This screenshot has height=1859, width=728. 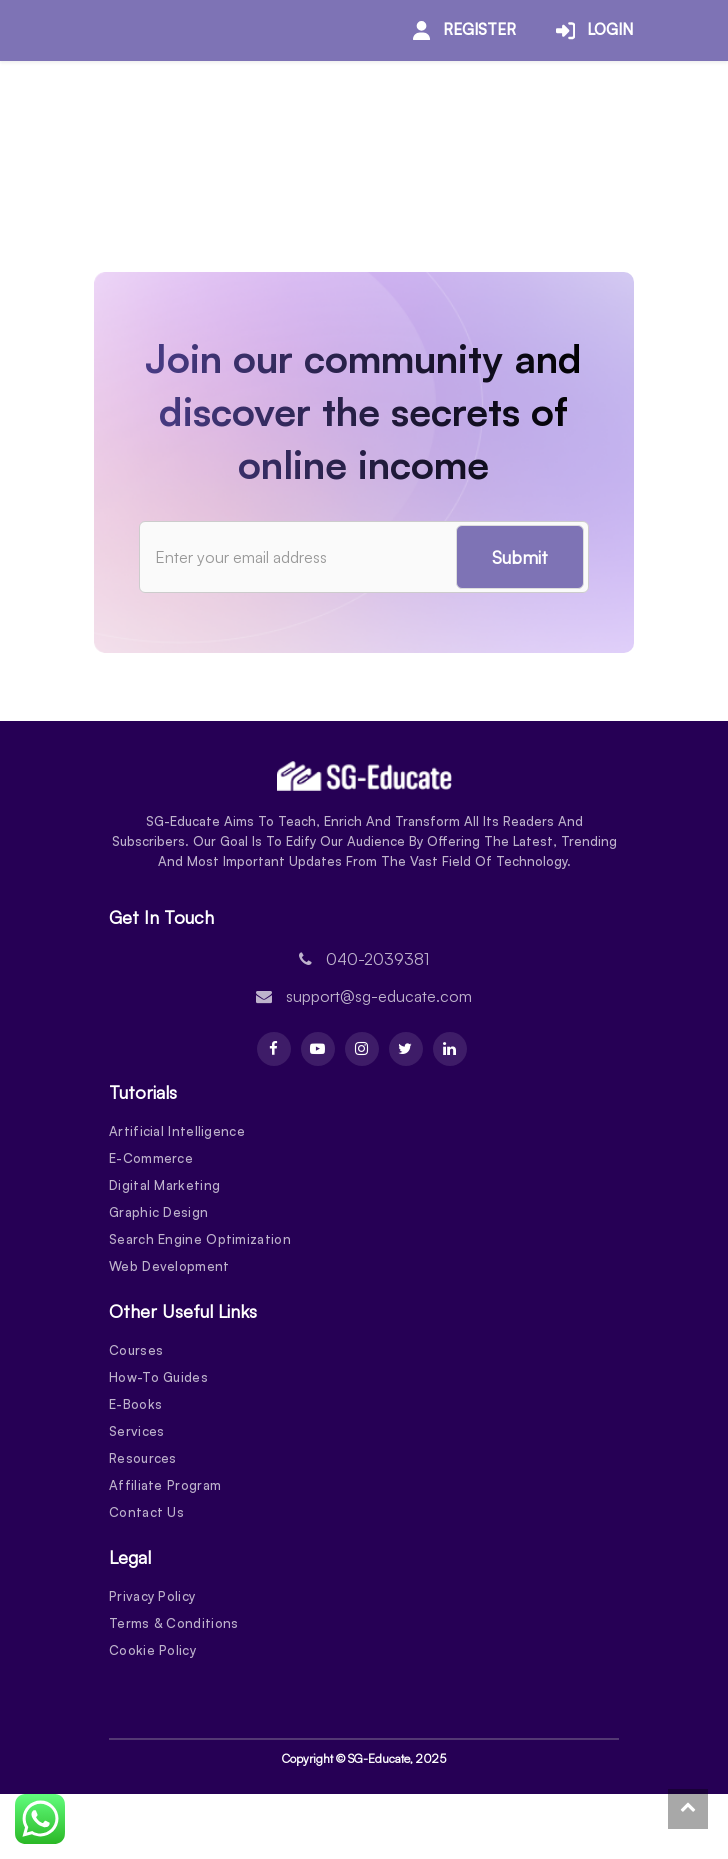 I want to click on [To Top], so click(x=688, y=1809).